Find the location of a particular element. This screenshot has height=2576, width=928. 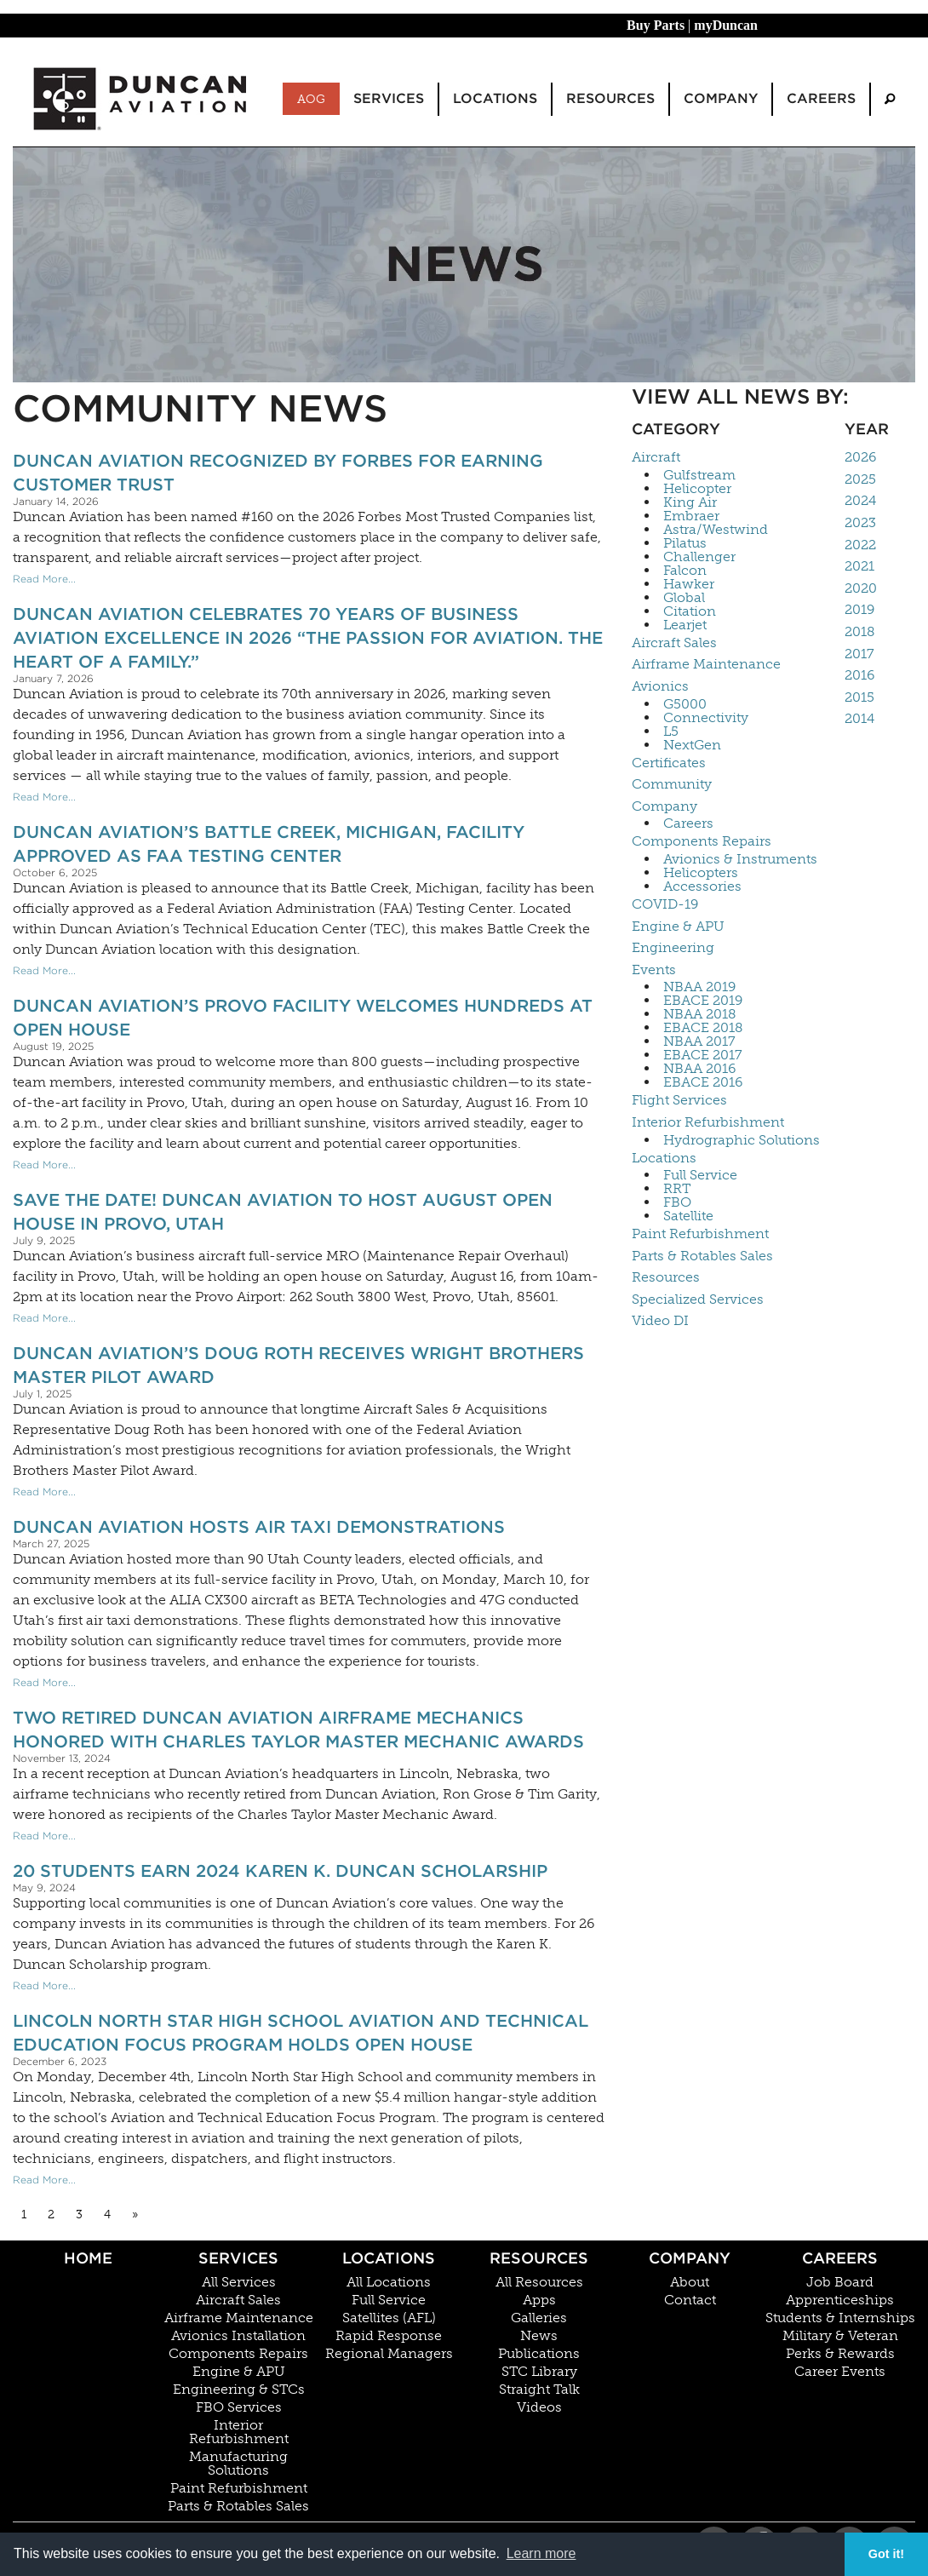

AOG [menuitem] is located at coordinates (311, 98).